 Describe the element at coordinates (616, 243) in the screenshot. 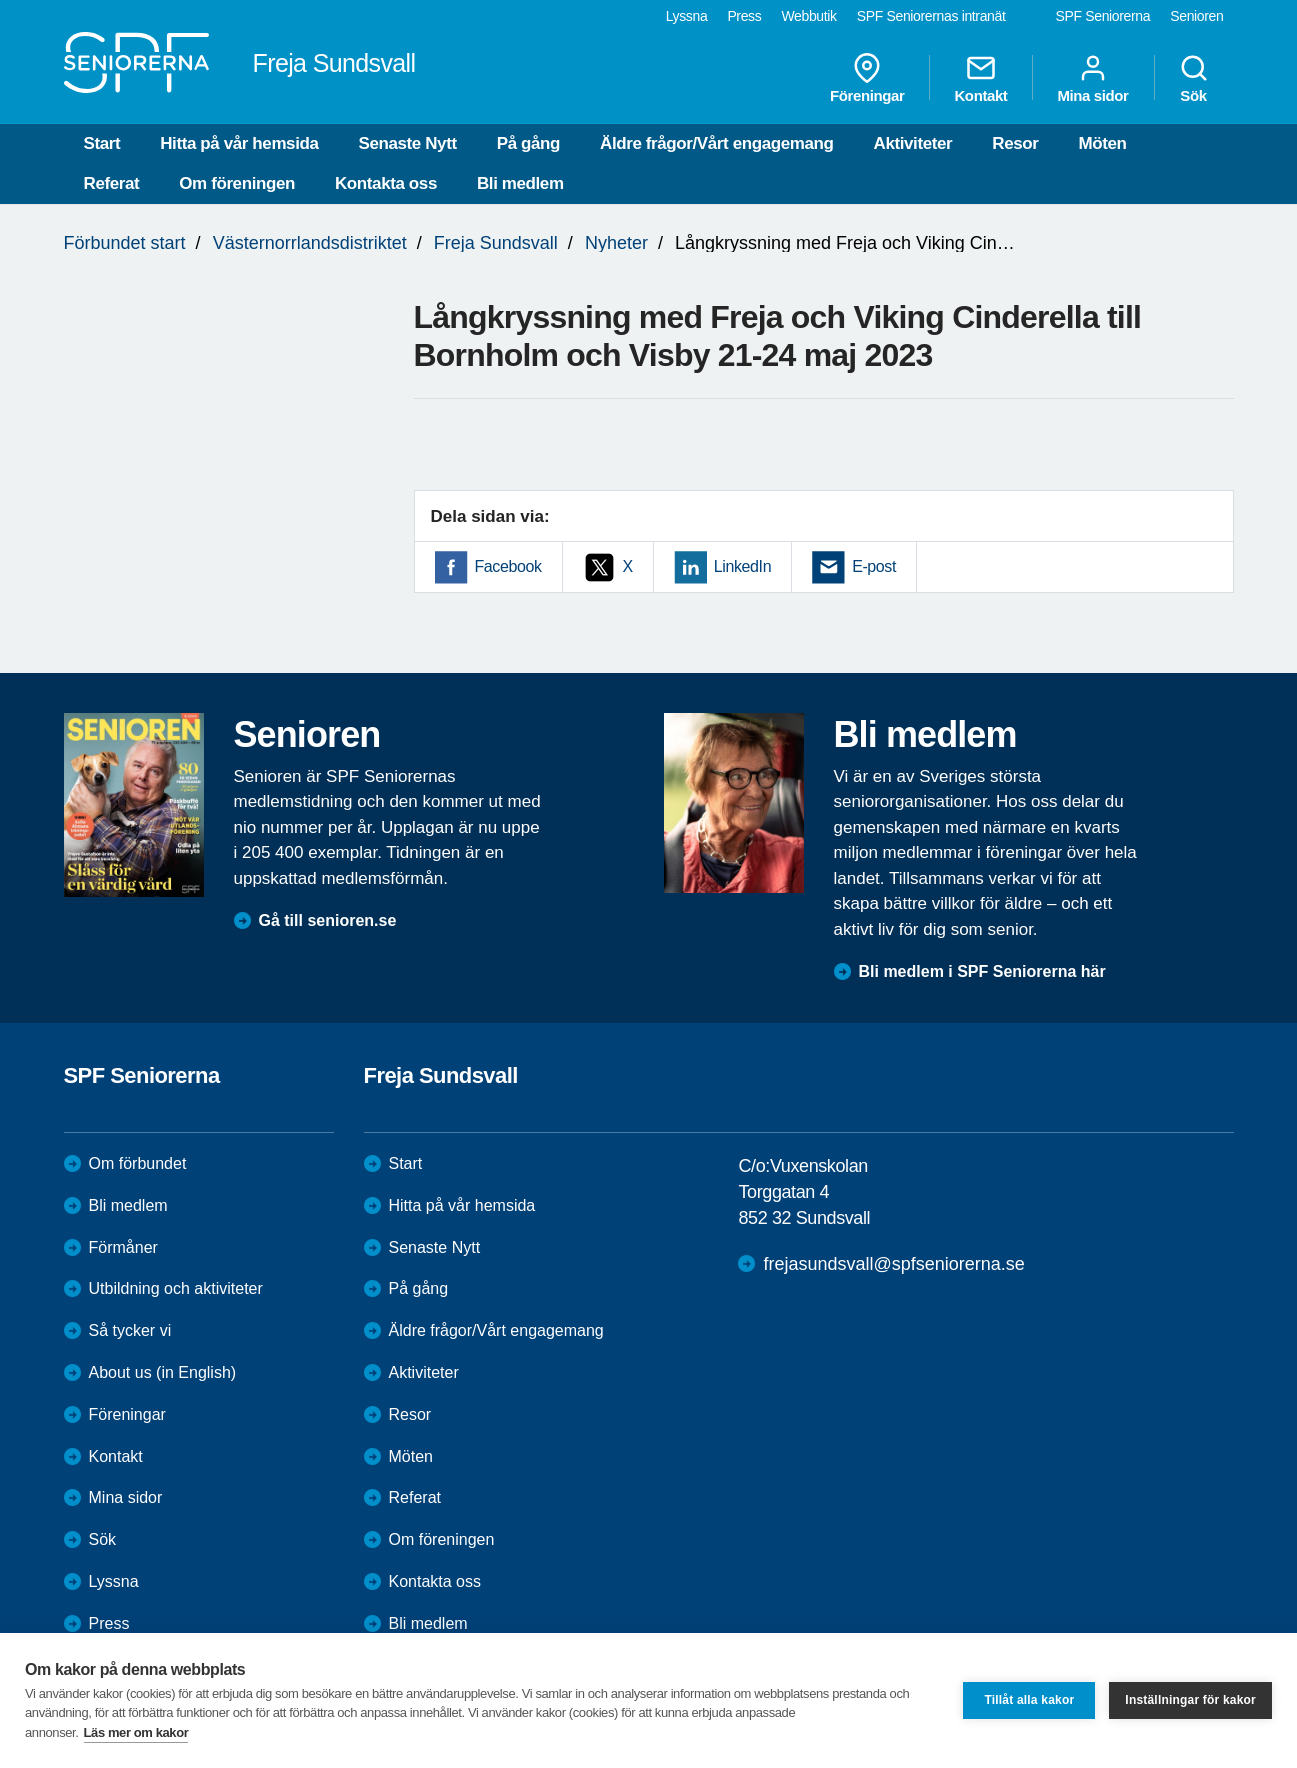

I see `Nyheter` at that location.